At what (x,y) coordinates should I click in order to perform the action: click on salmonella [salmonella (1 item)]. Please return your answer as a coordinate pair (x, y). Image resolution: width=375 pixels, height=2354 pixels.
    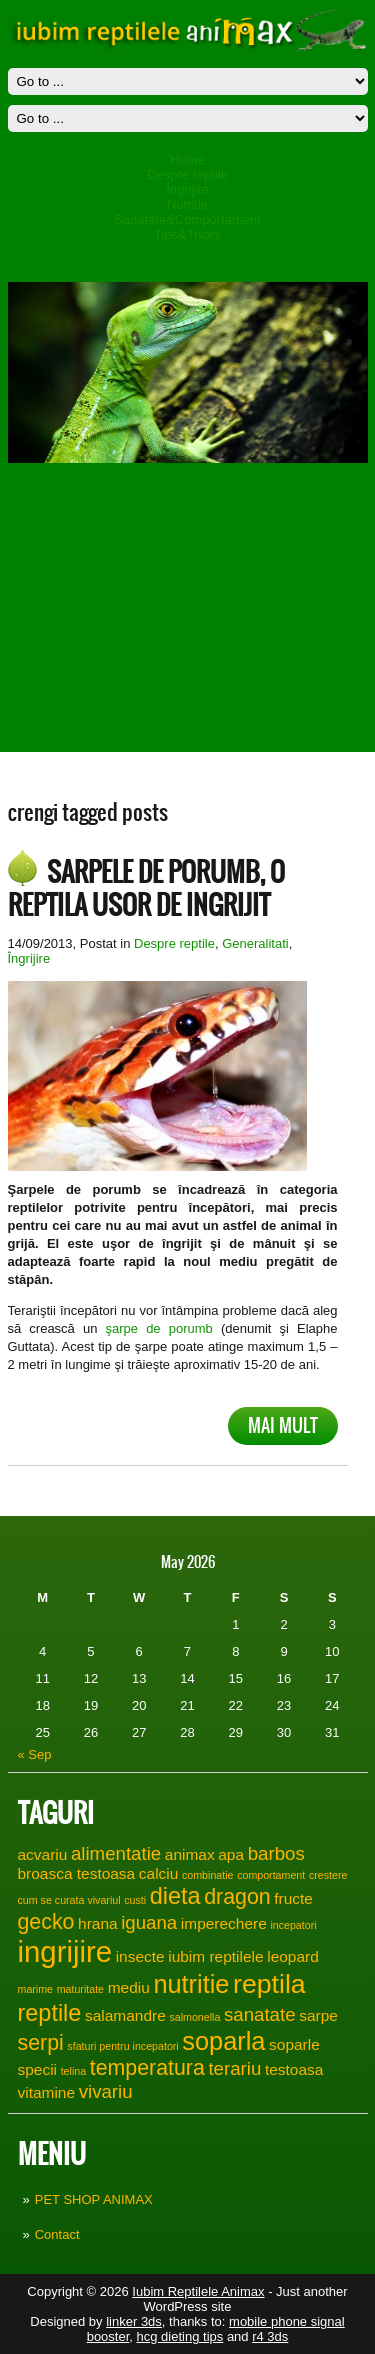
    Looking at the image, I should click on (194, 2017).